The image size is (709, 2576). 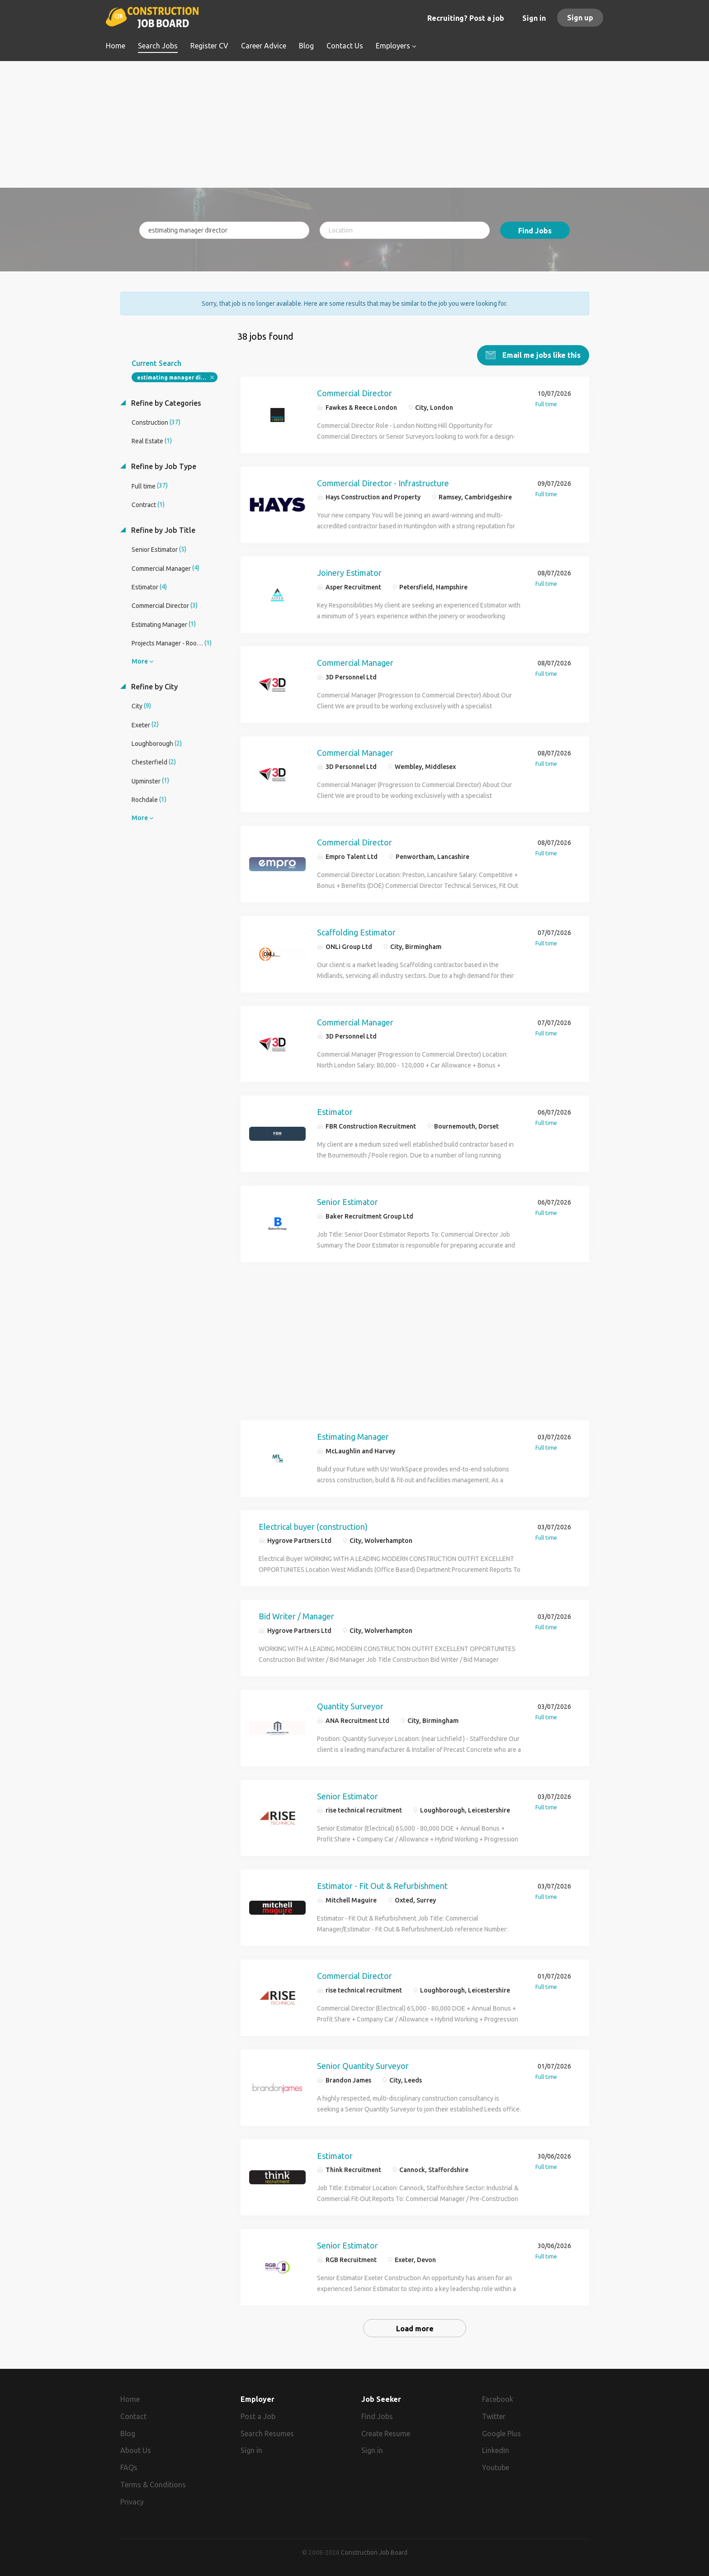 I want to click on Refine by City [button], so click(x=153, y=685).